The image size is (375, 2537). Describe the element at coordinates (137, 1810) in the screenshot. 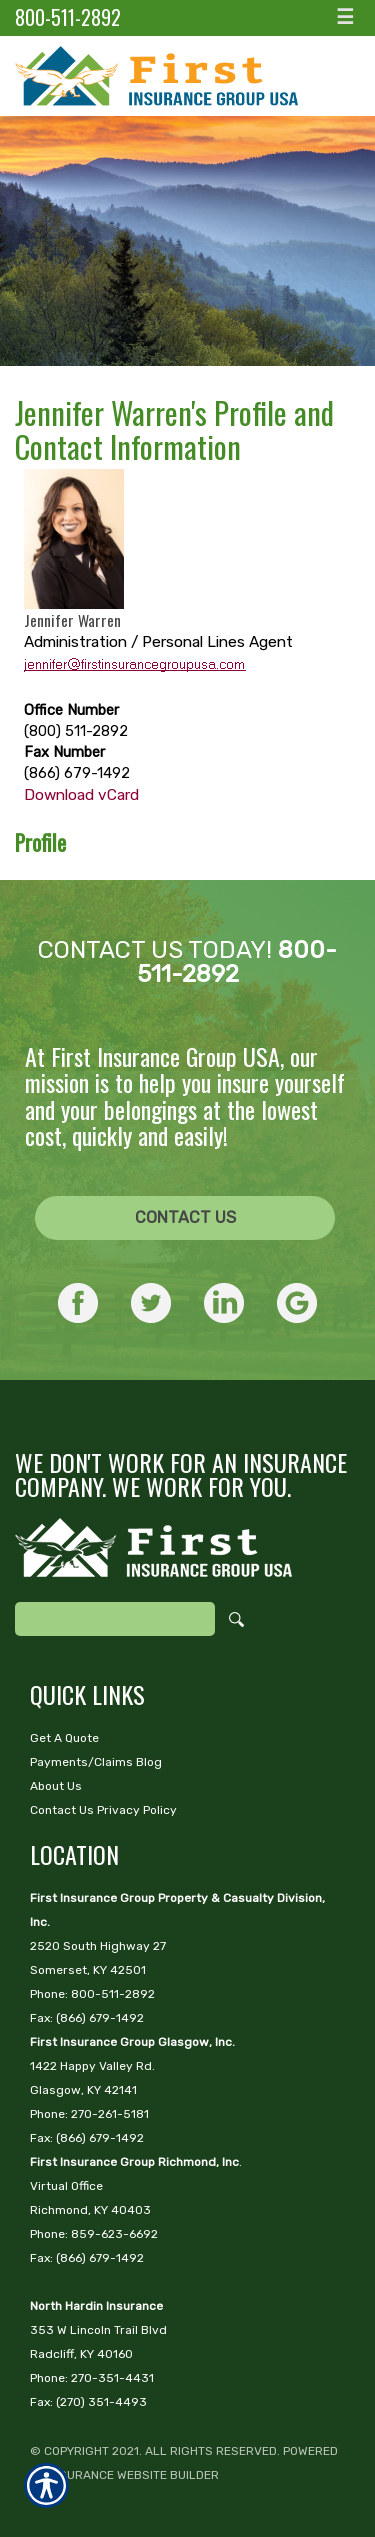

I see `Privacy Policy` at that location.